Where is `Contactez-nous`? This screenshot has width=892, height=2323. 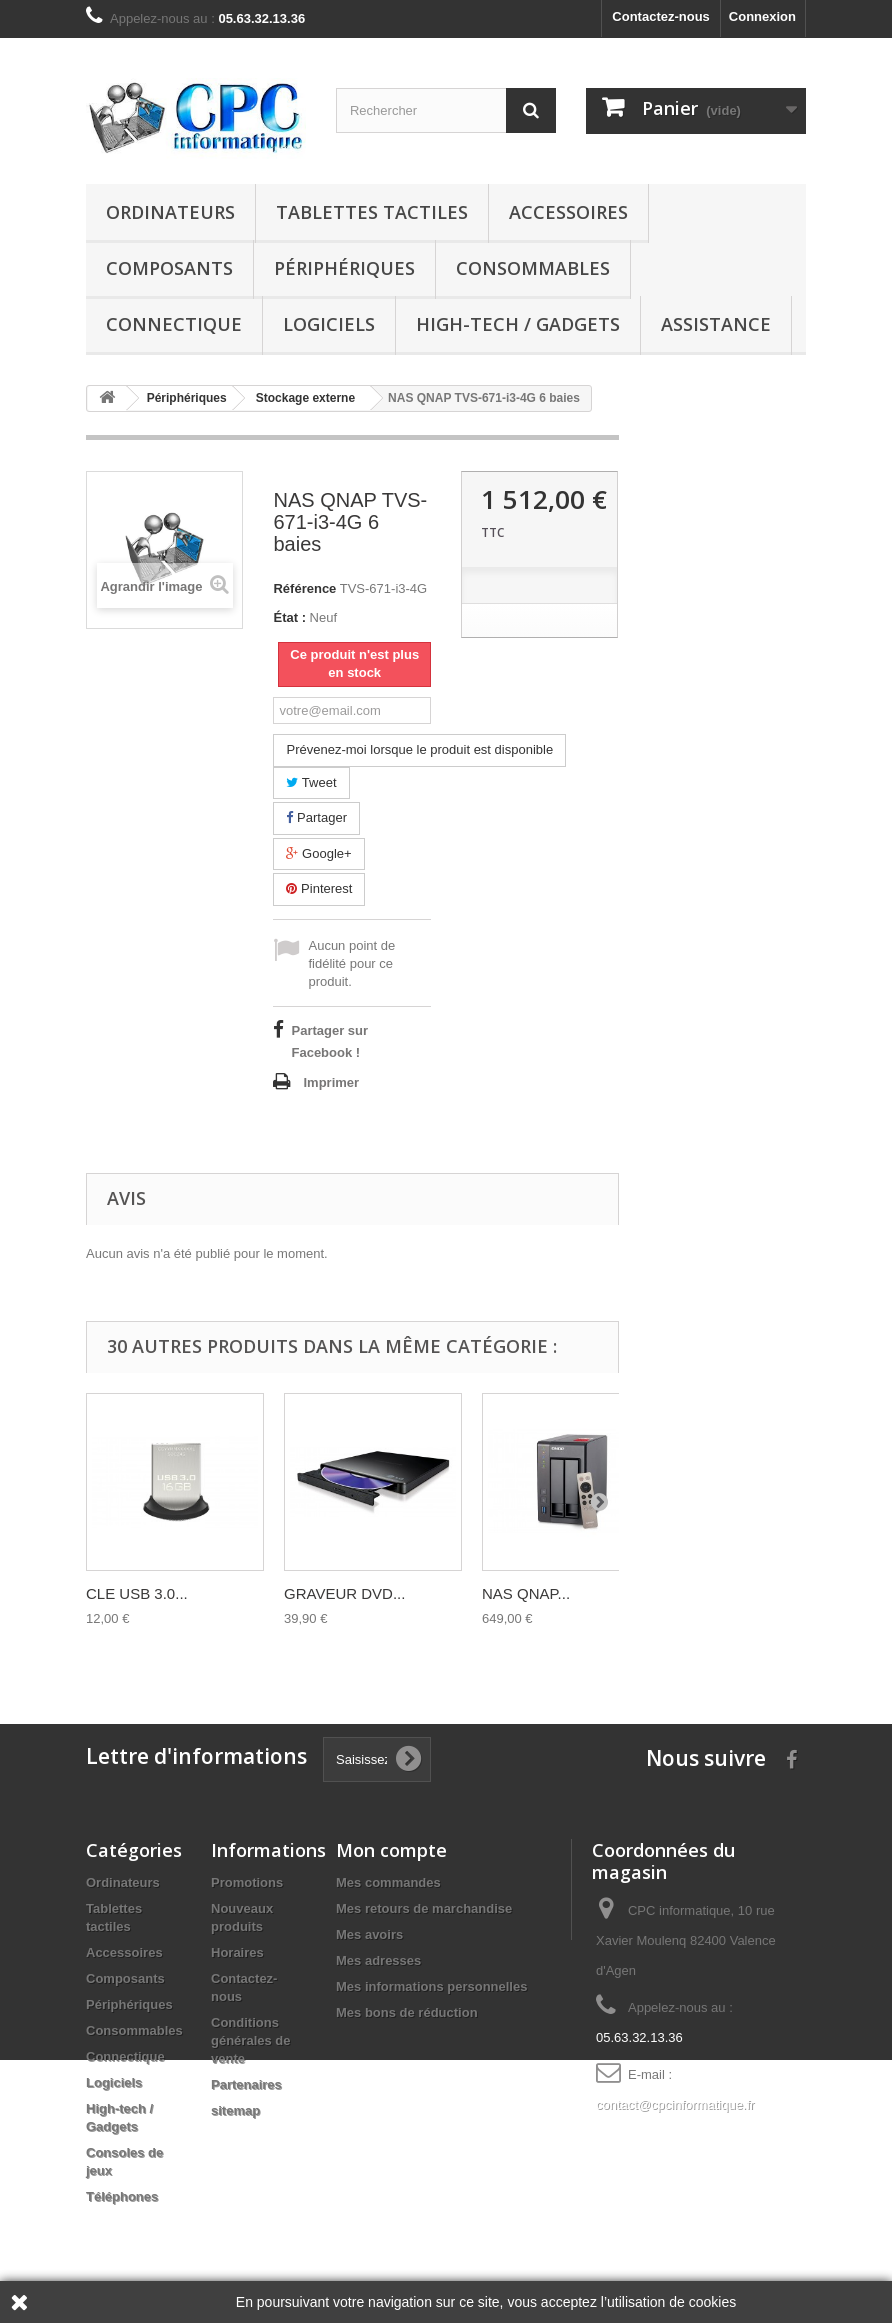
Contactez-nous is located at coordinates (661, 16).